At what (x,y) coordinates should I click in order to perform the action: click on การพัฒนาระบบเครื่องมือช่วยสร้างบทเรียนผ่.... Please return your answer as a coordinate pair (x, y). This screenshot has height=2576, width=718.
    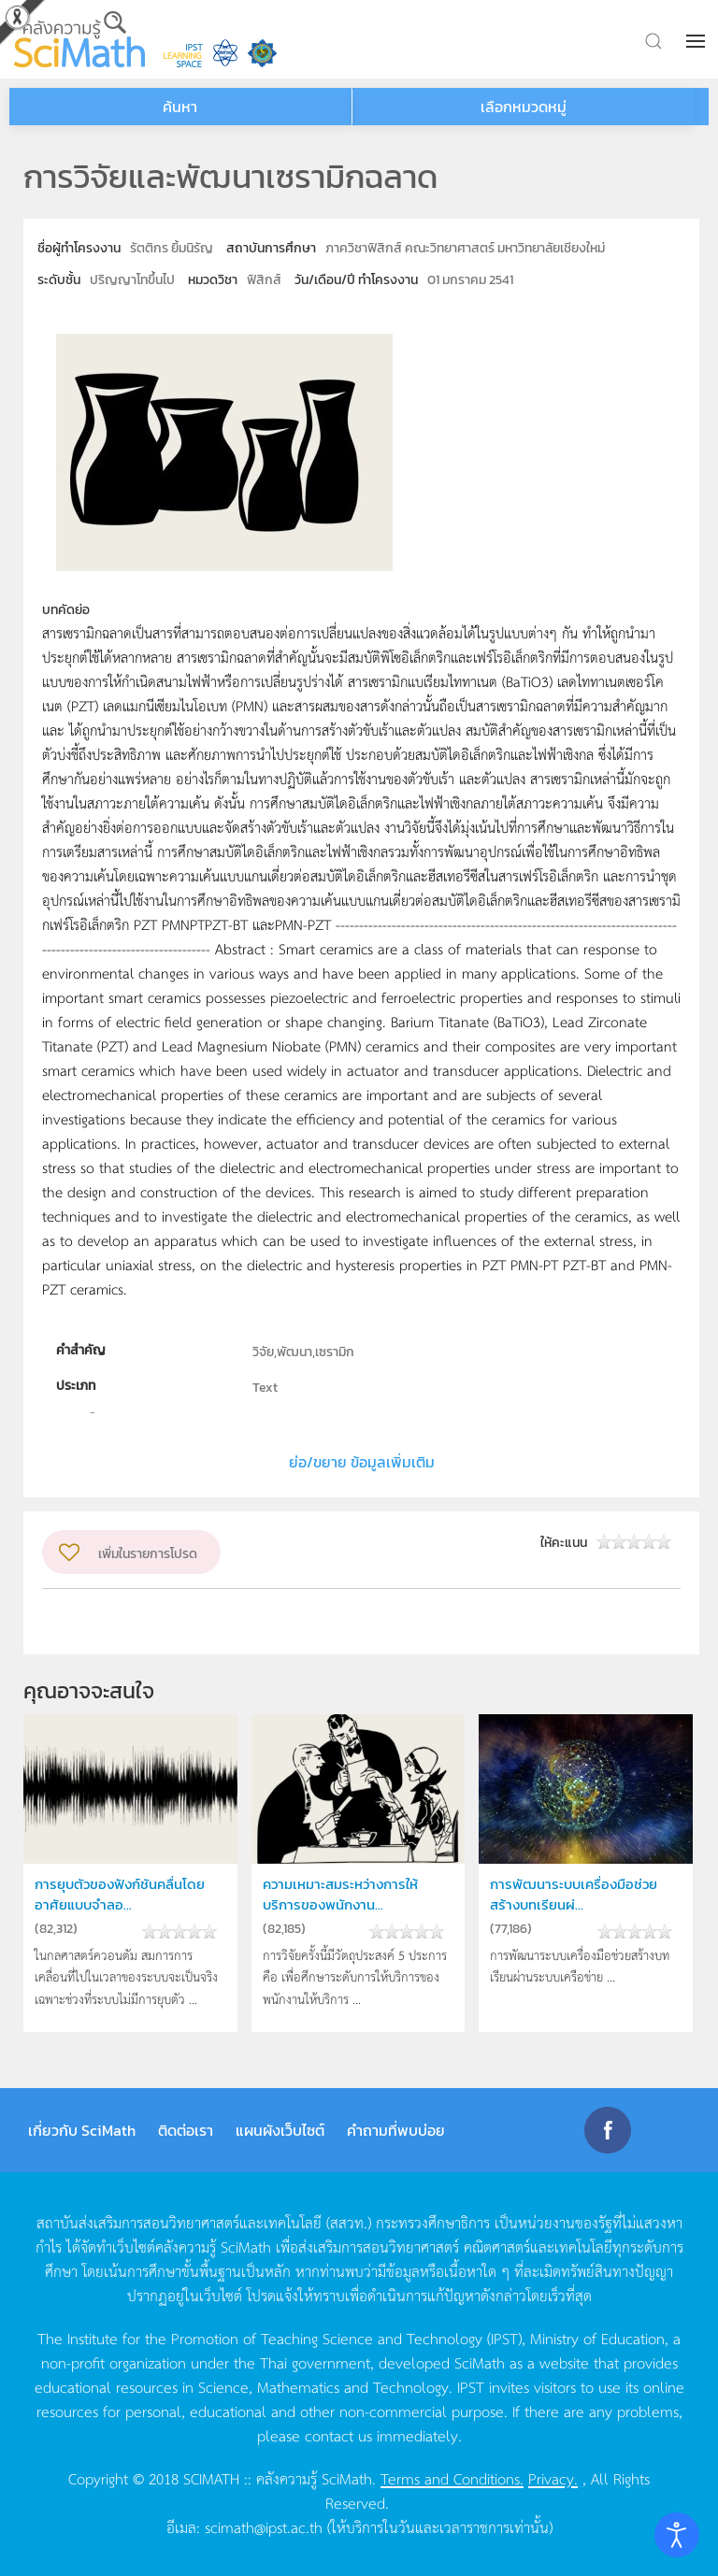
    Looking at the image, I should click on (573, 1894).